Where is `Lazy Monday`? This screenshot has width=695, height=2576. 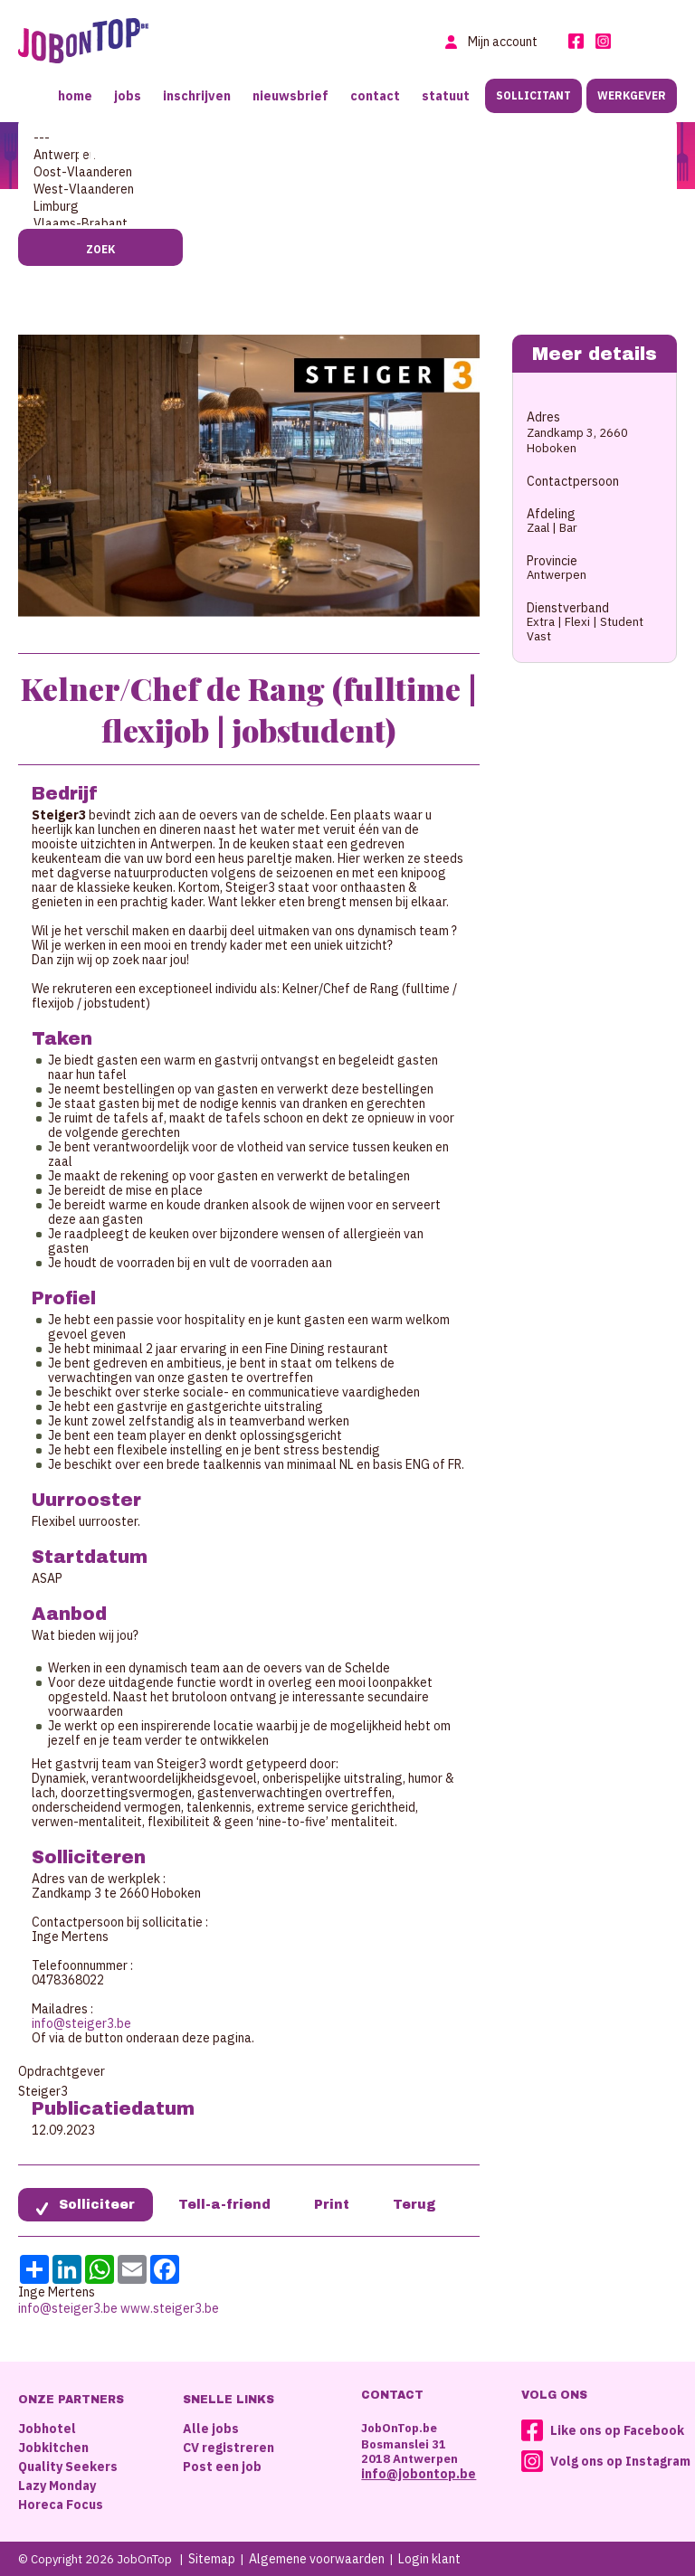
Lazy Monday is located at coordinates (57, 2485).